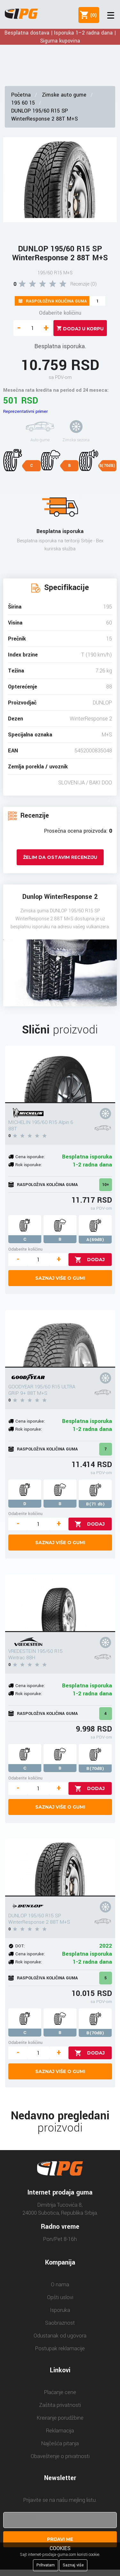  I want to click on (), so click(92, 15).